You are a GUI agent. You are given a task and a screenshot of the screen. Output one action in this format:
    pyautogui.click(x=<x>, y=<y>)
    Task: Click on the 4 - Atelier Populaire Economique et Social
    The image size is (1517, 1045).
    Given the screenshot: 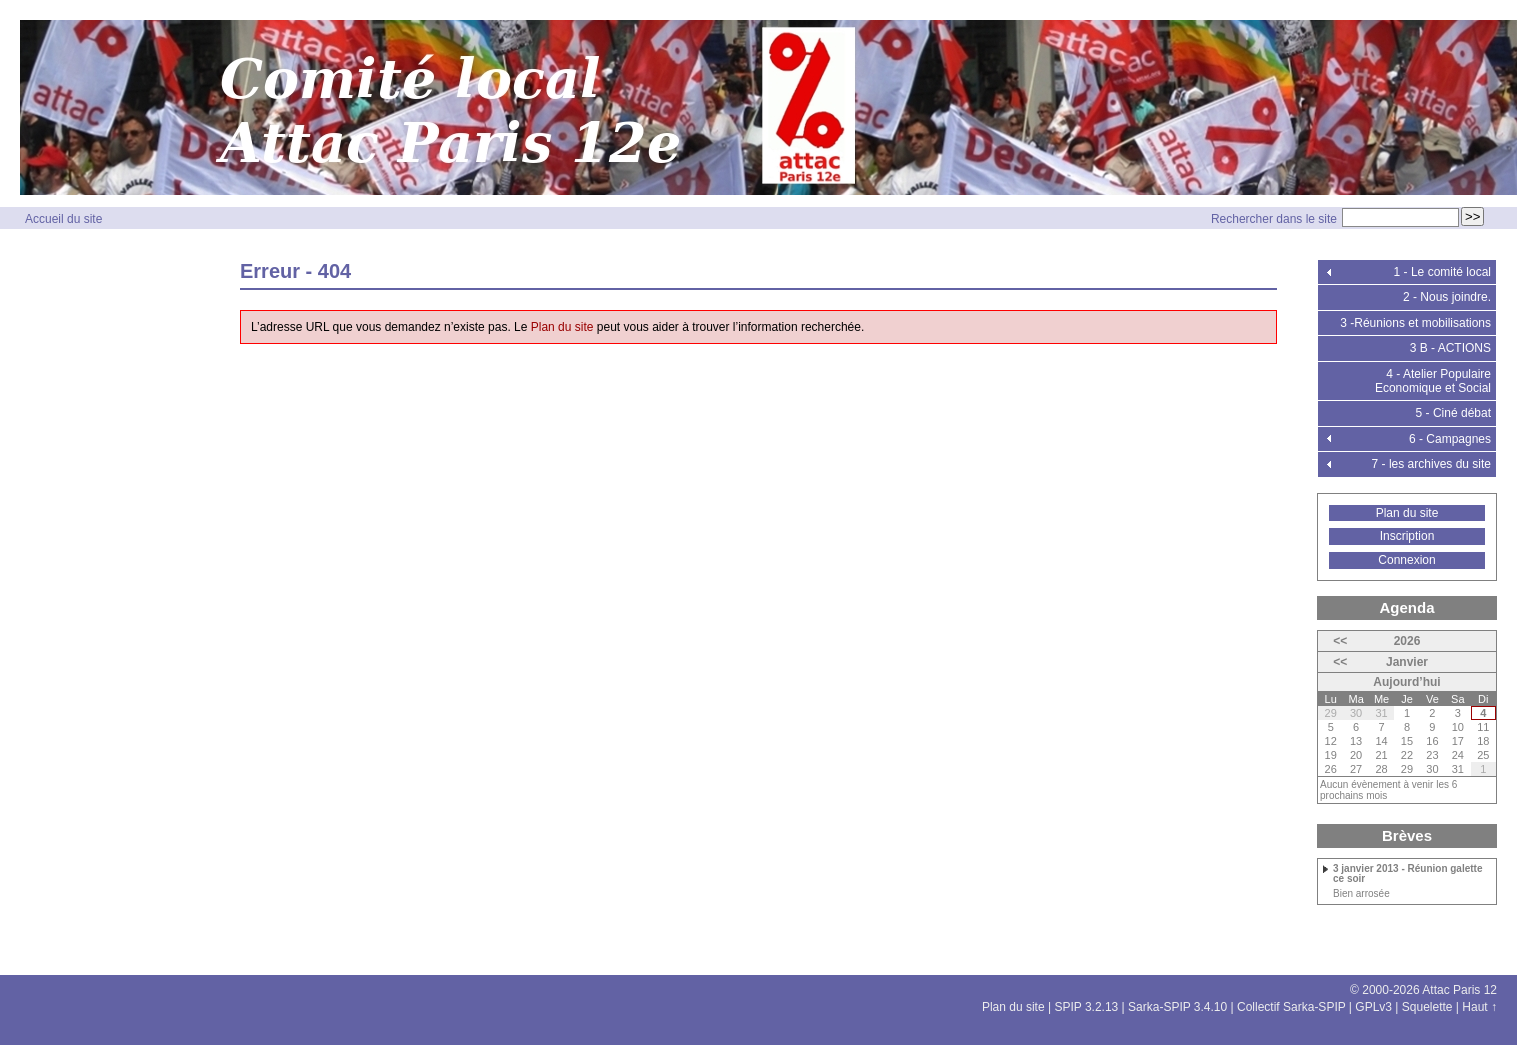 What is the action you would take?
    pyautogui.click(x=1433, y=381)
    